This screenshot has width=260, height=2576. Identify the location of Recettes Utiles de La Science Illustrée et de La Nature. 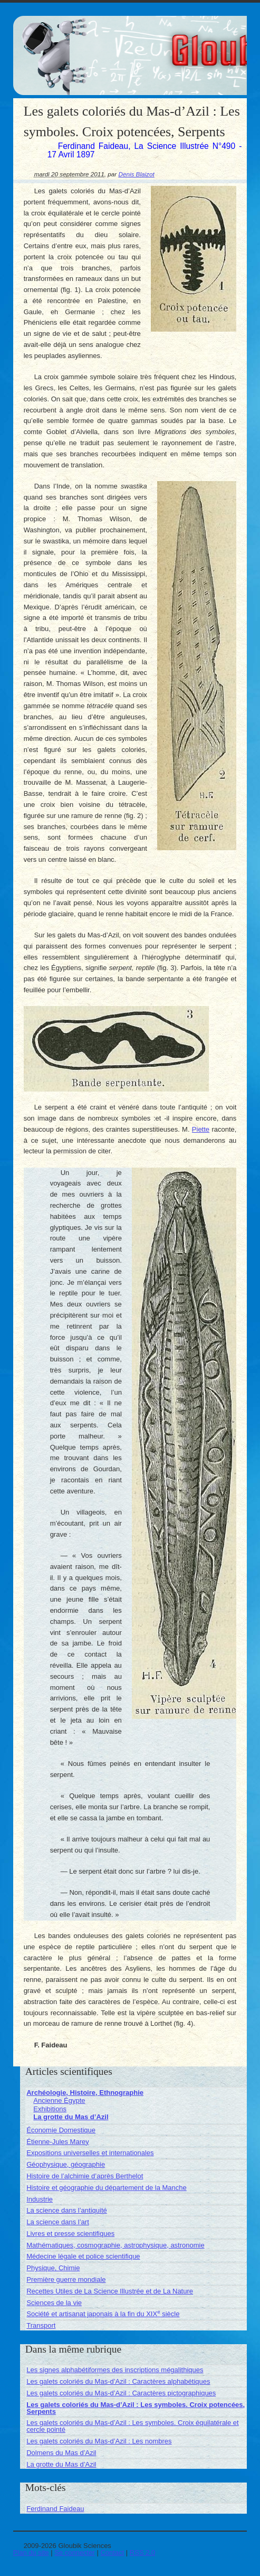
(109, 2291).